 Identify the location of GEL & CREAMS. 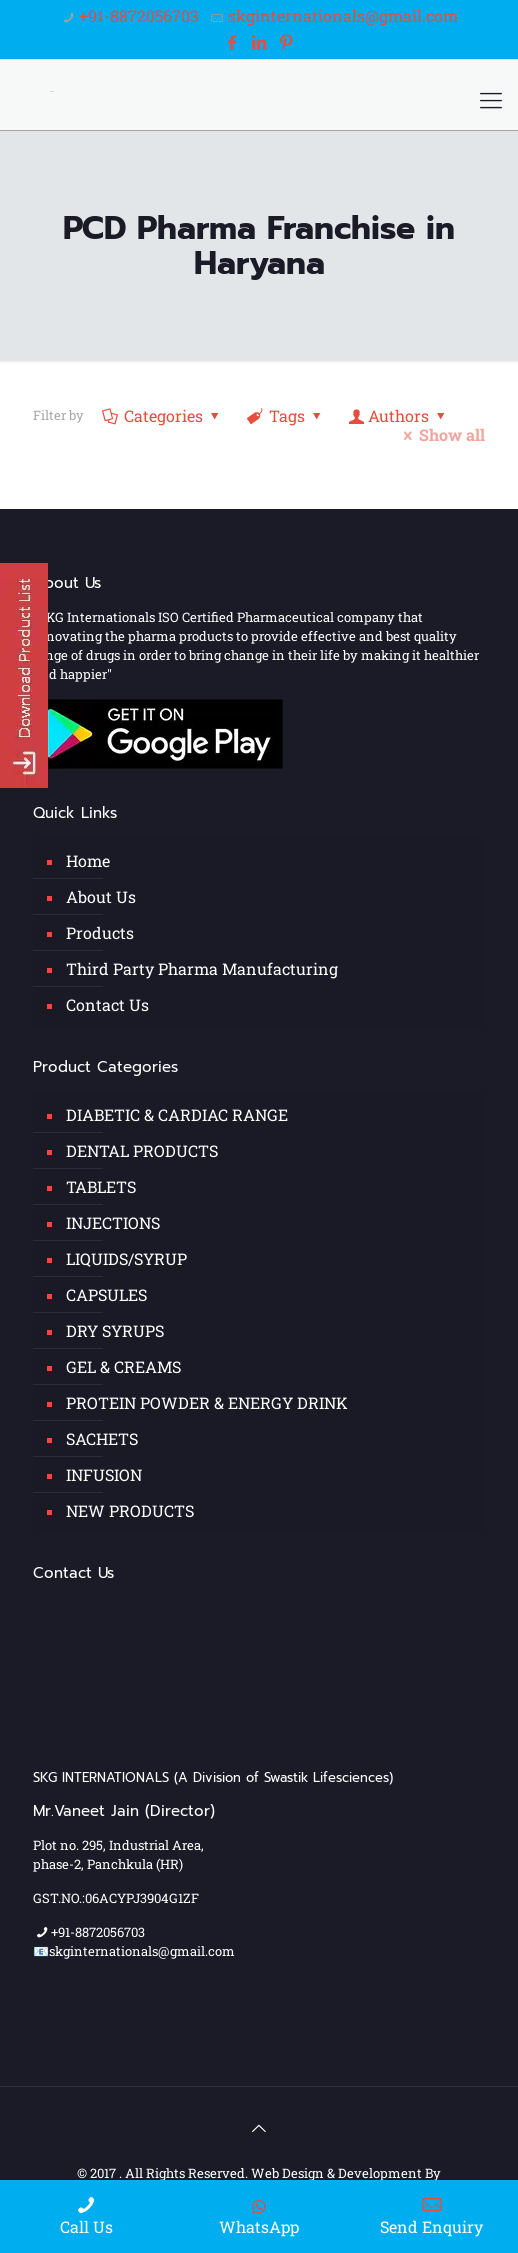
(123, 1366).